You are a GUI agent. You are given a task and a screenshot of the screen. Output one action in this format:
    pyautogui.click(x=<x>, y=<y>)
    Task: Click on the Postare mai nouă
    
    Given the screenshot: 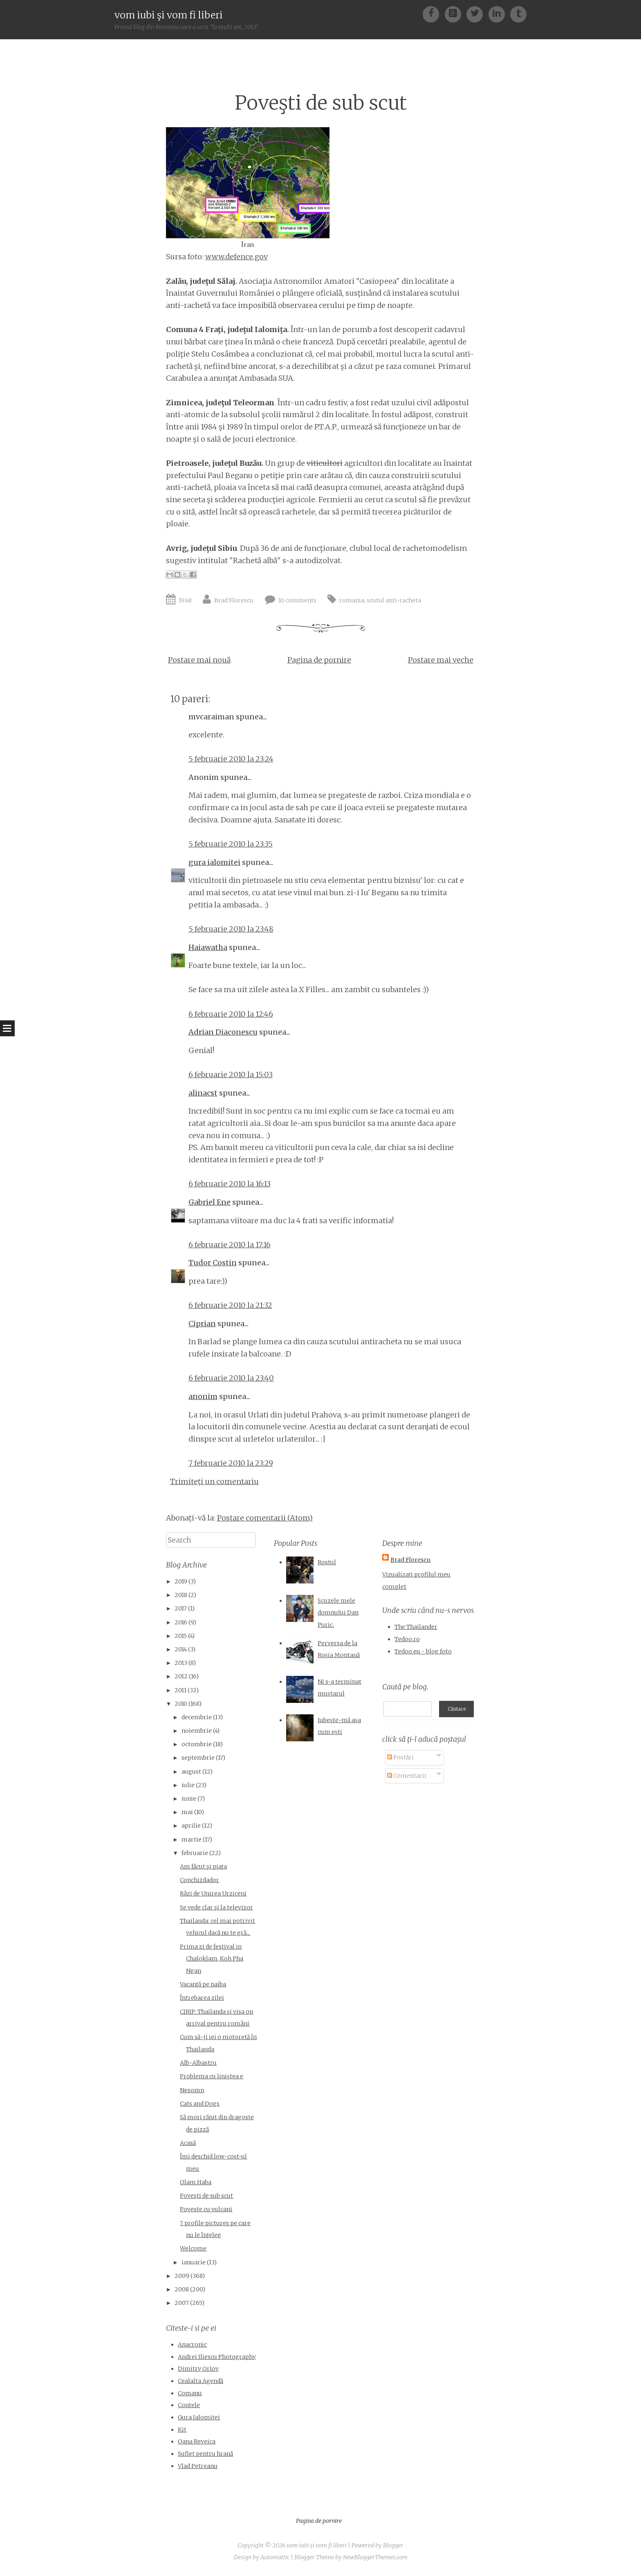 What is the action you would take?
    pyautogui.click(x=199, y=660)
    